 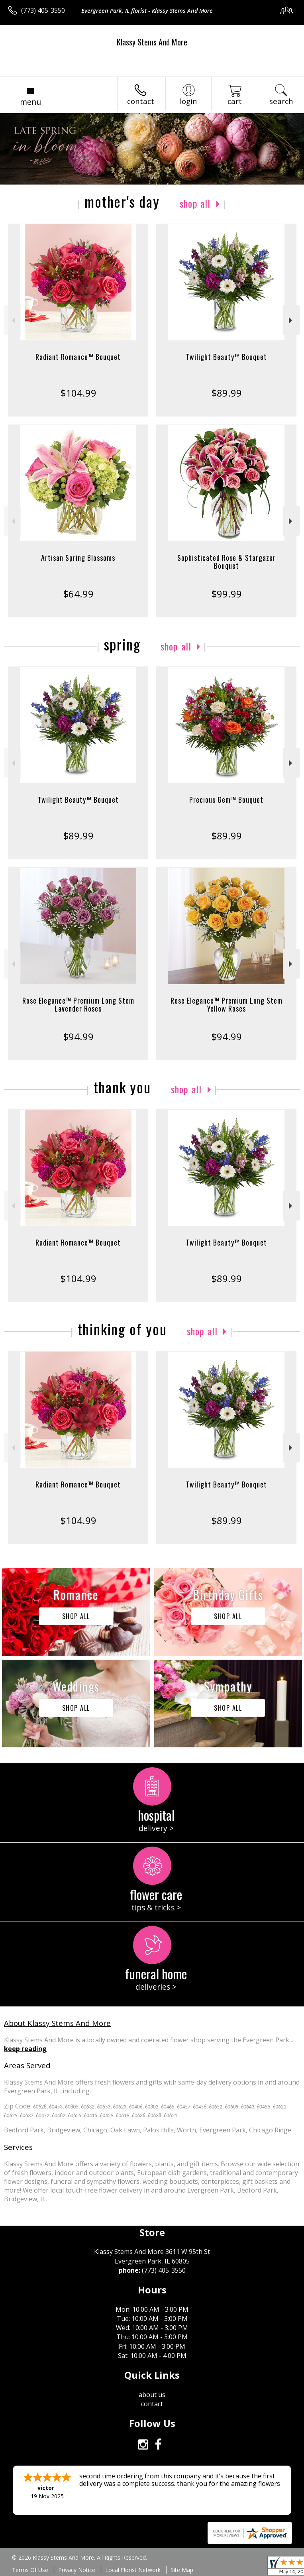 What do you see at coordinates (78, 392) in the screenshot?
I see `$104.99` at bounding box center [78, 392].